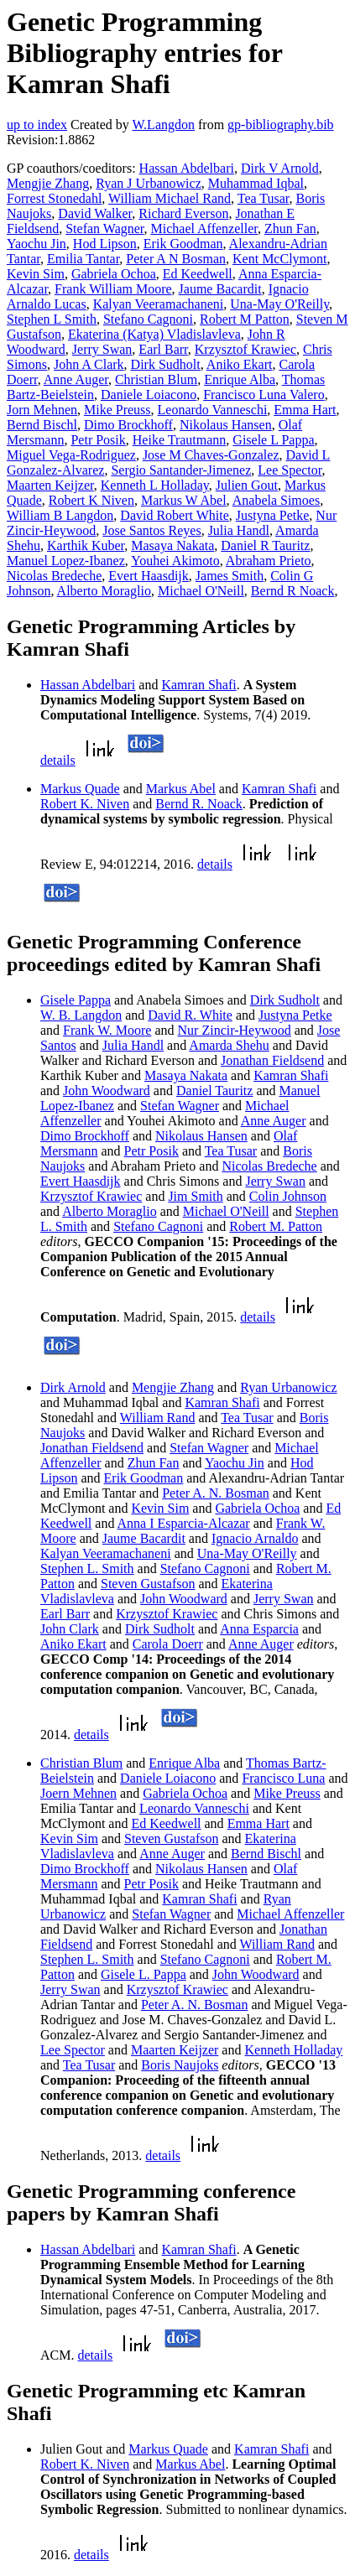 The width and height of the screenshot is (355, 2576). I want to click on Jim Smith, so click(195, 1196).